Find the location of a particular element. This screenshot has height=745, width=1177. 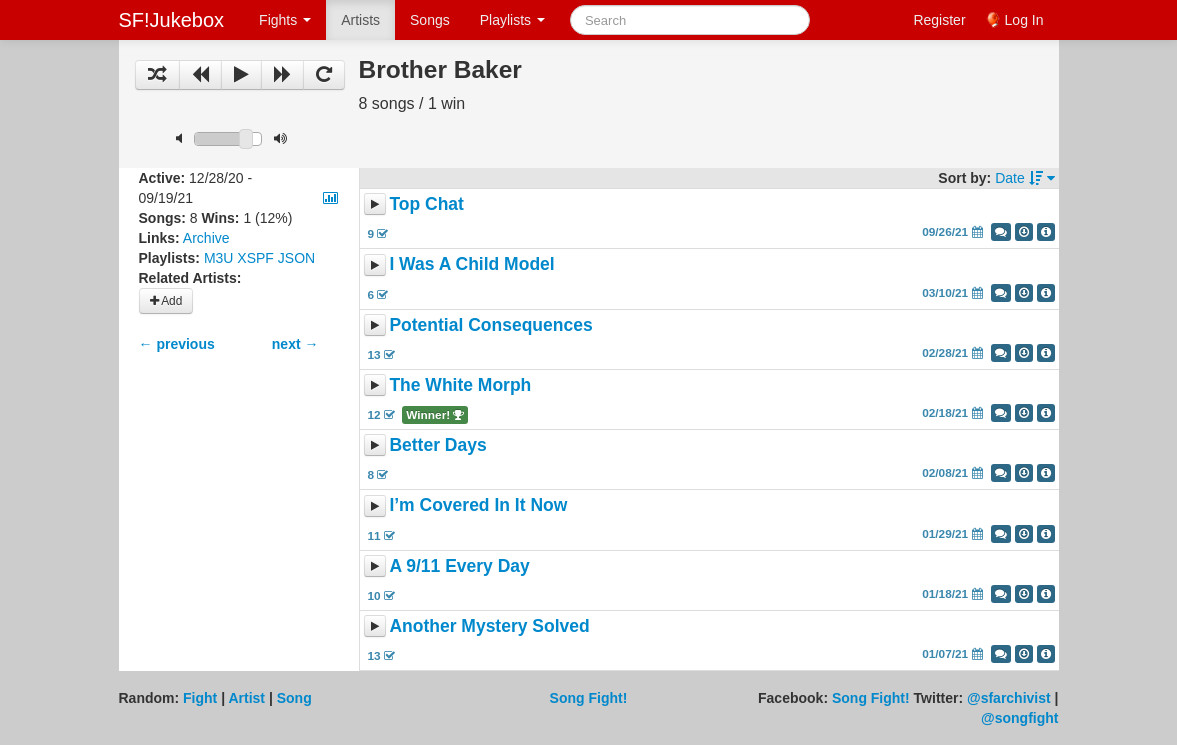

Song is located at coordinates (294, 698).